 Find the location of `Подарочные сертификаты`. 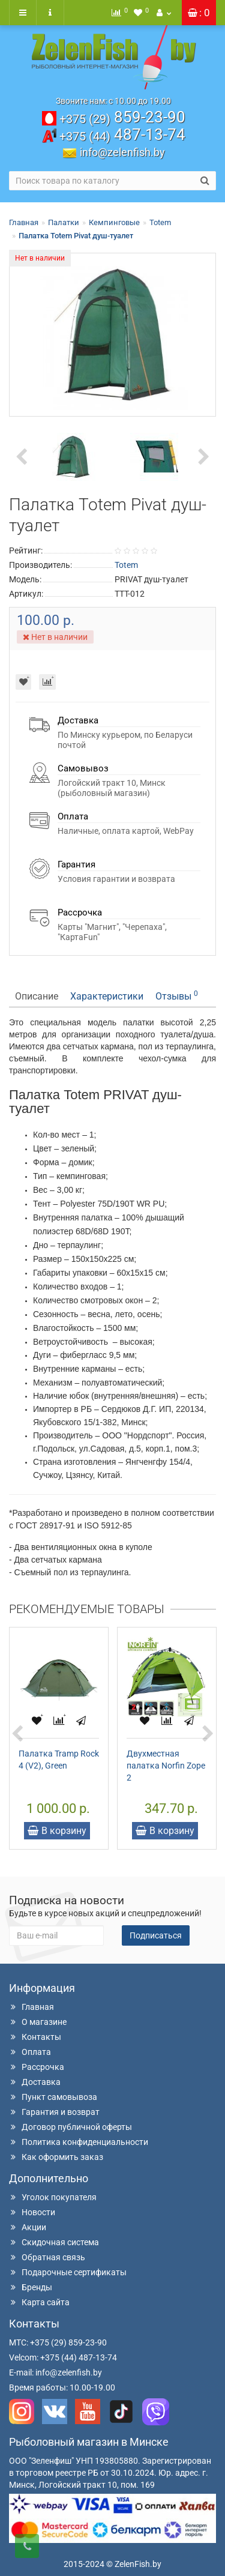

Подарочные сертификаты is located at coordinates (68, 2272).